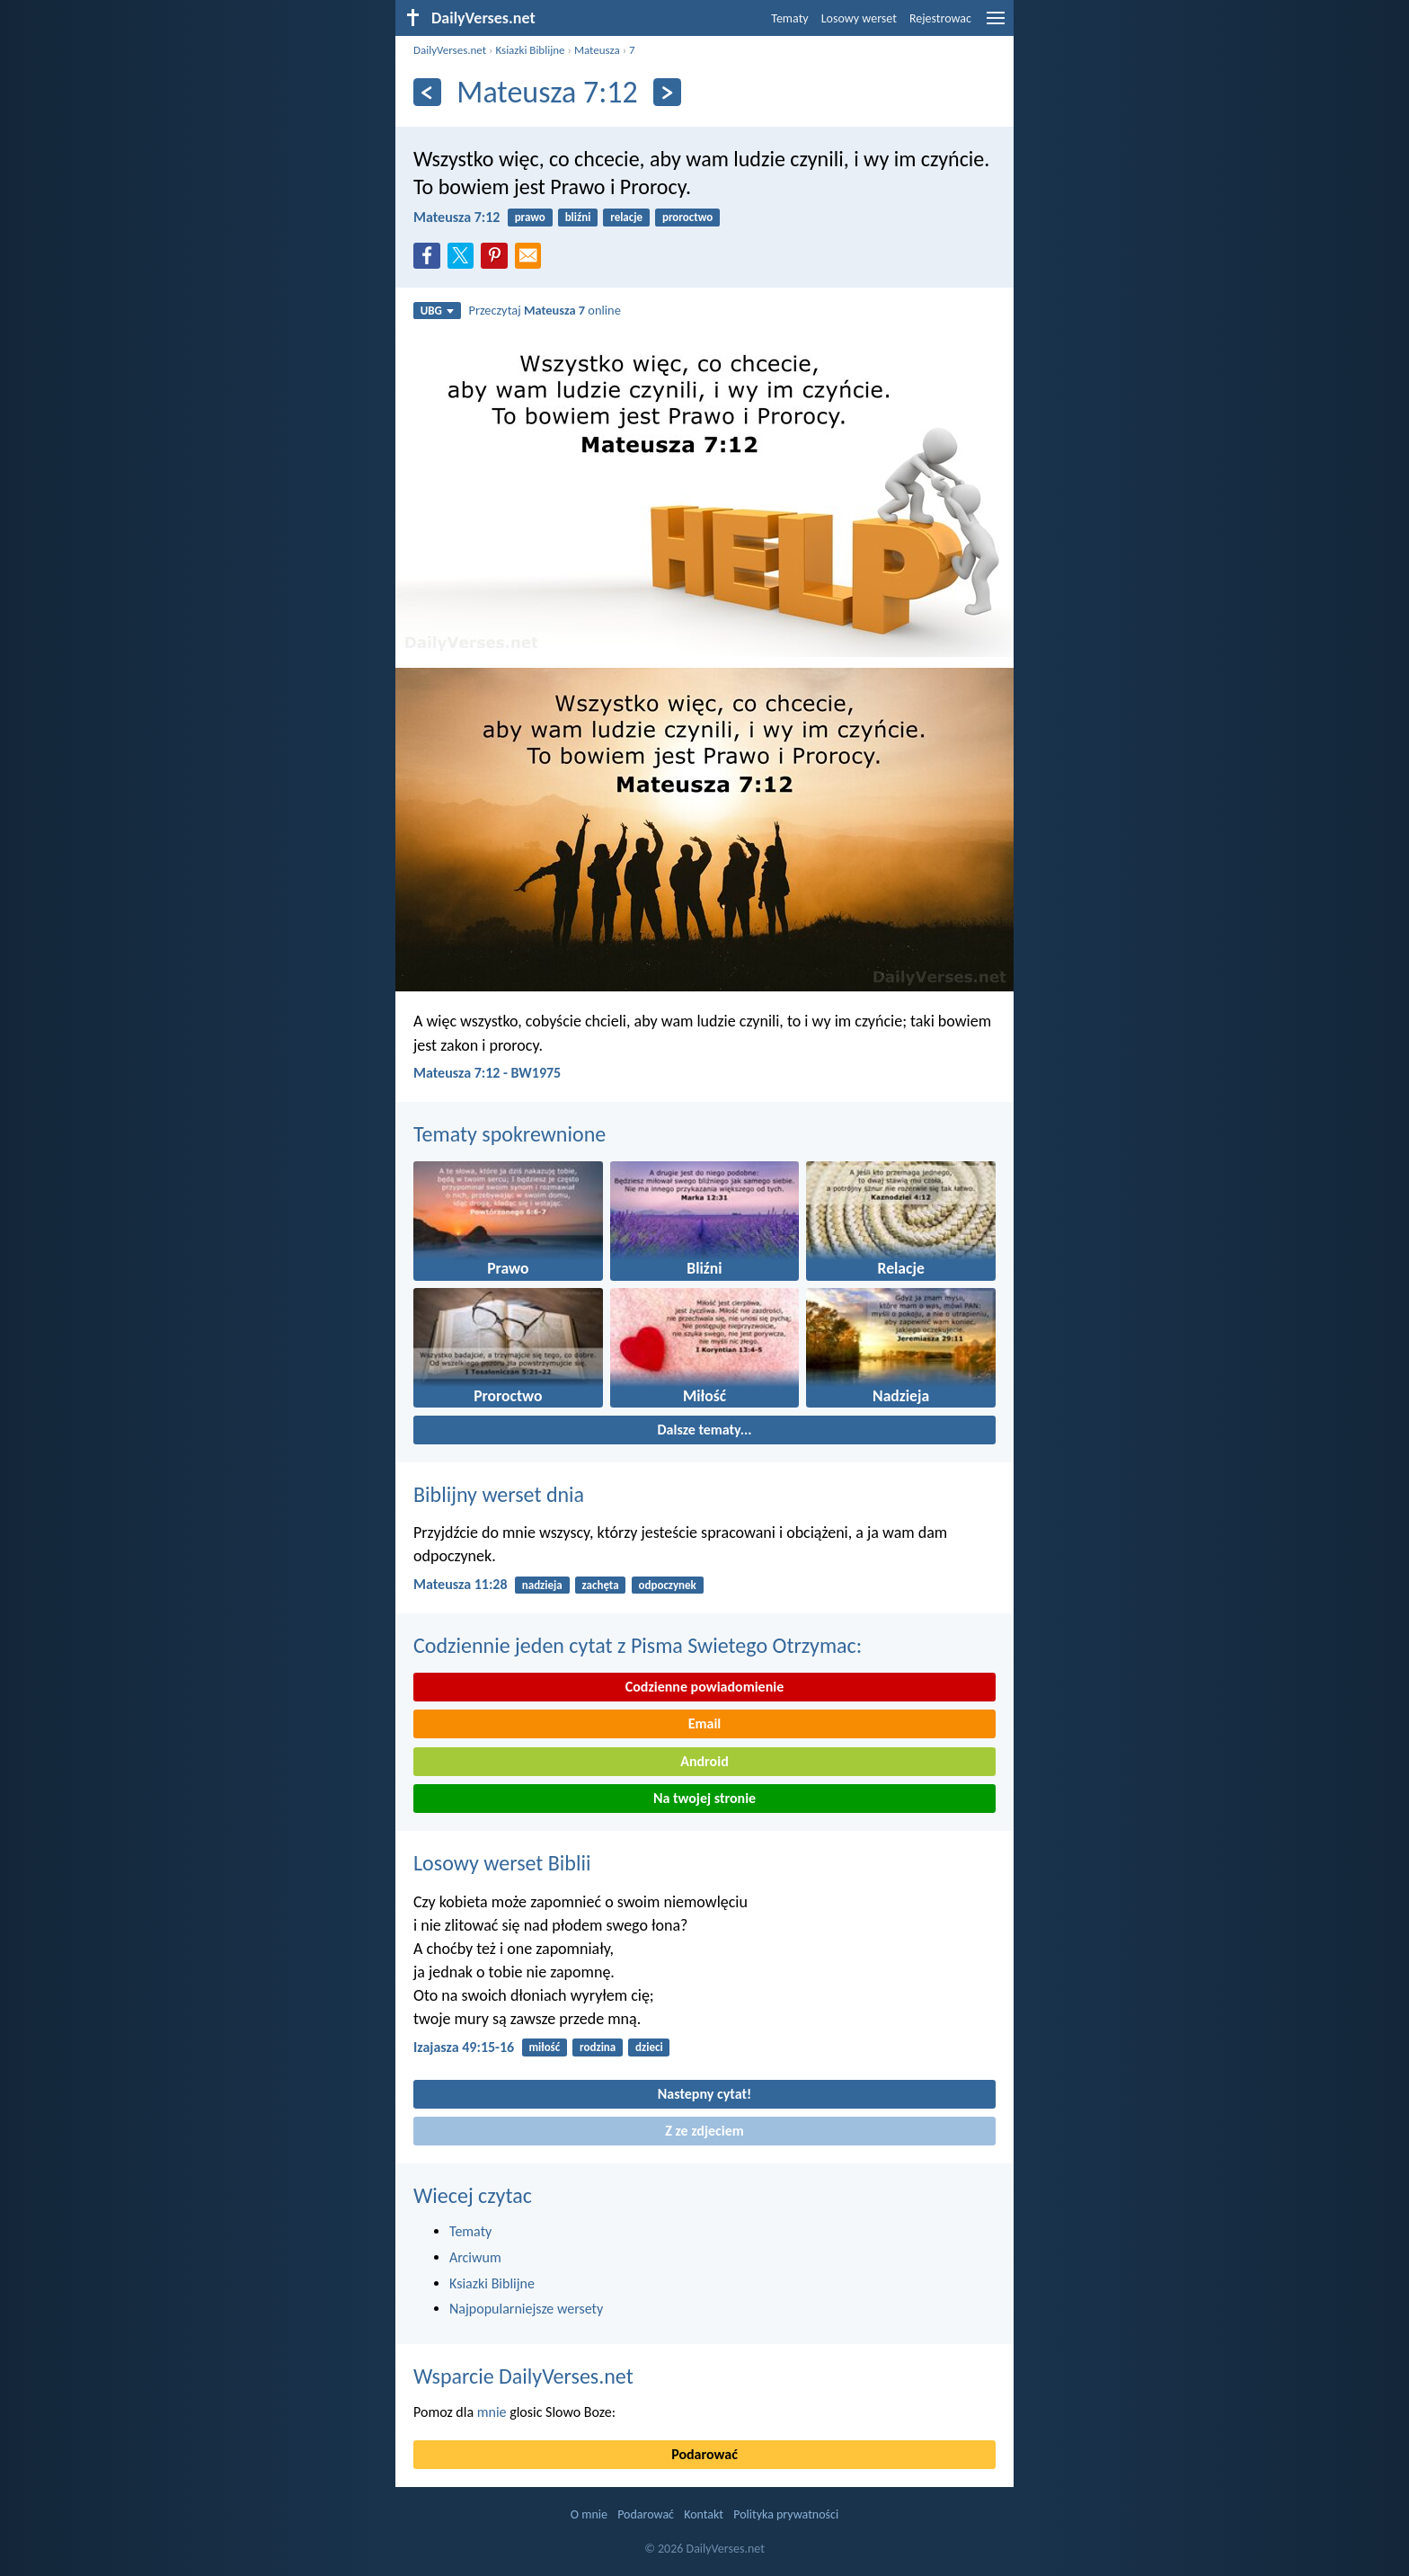 The width and height of the screenshot is (1409, 2576). Describe the element at coordinates (859, 18) in the screenshot. I see `Losowy werset` at that location.